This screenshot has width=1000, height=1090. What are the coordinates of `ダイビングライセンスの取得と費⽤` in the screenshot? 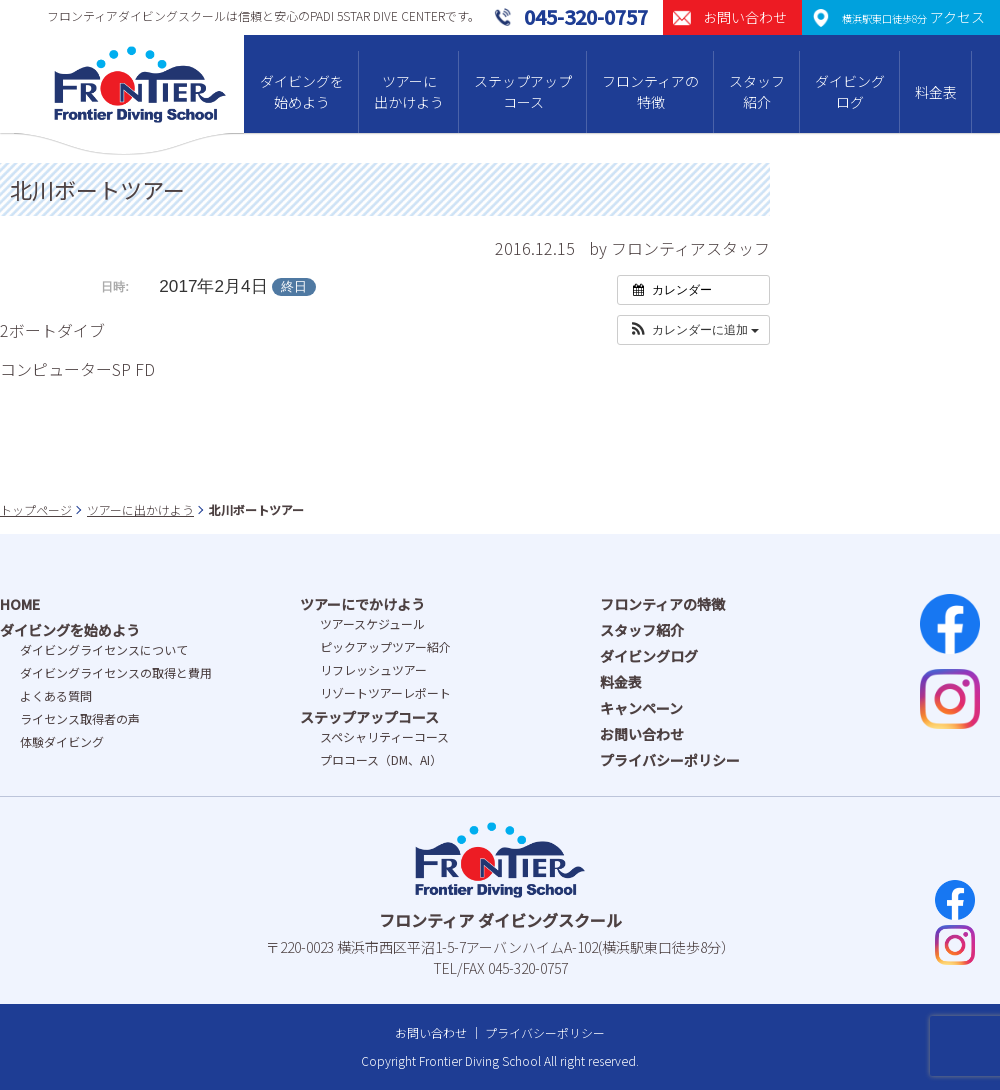 It's located at (116, 672).